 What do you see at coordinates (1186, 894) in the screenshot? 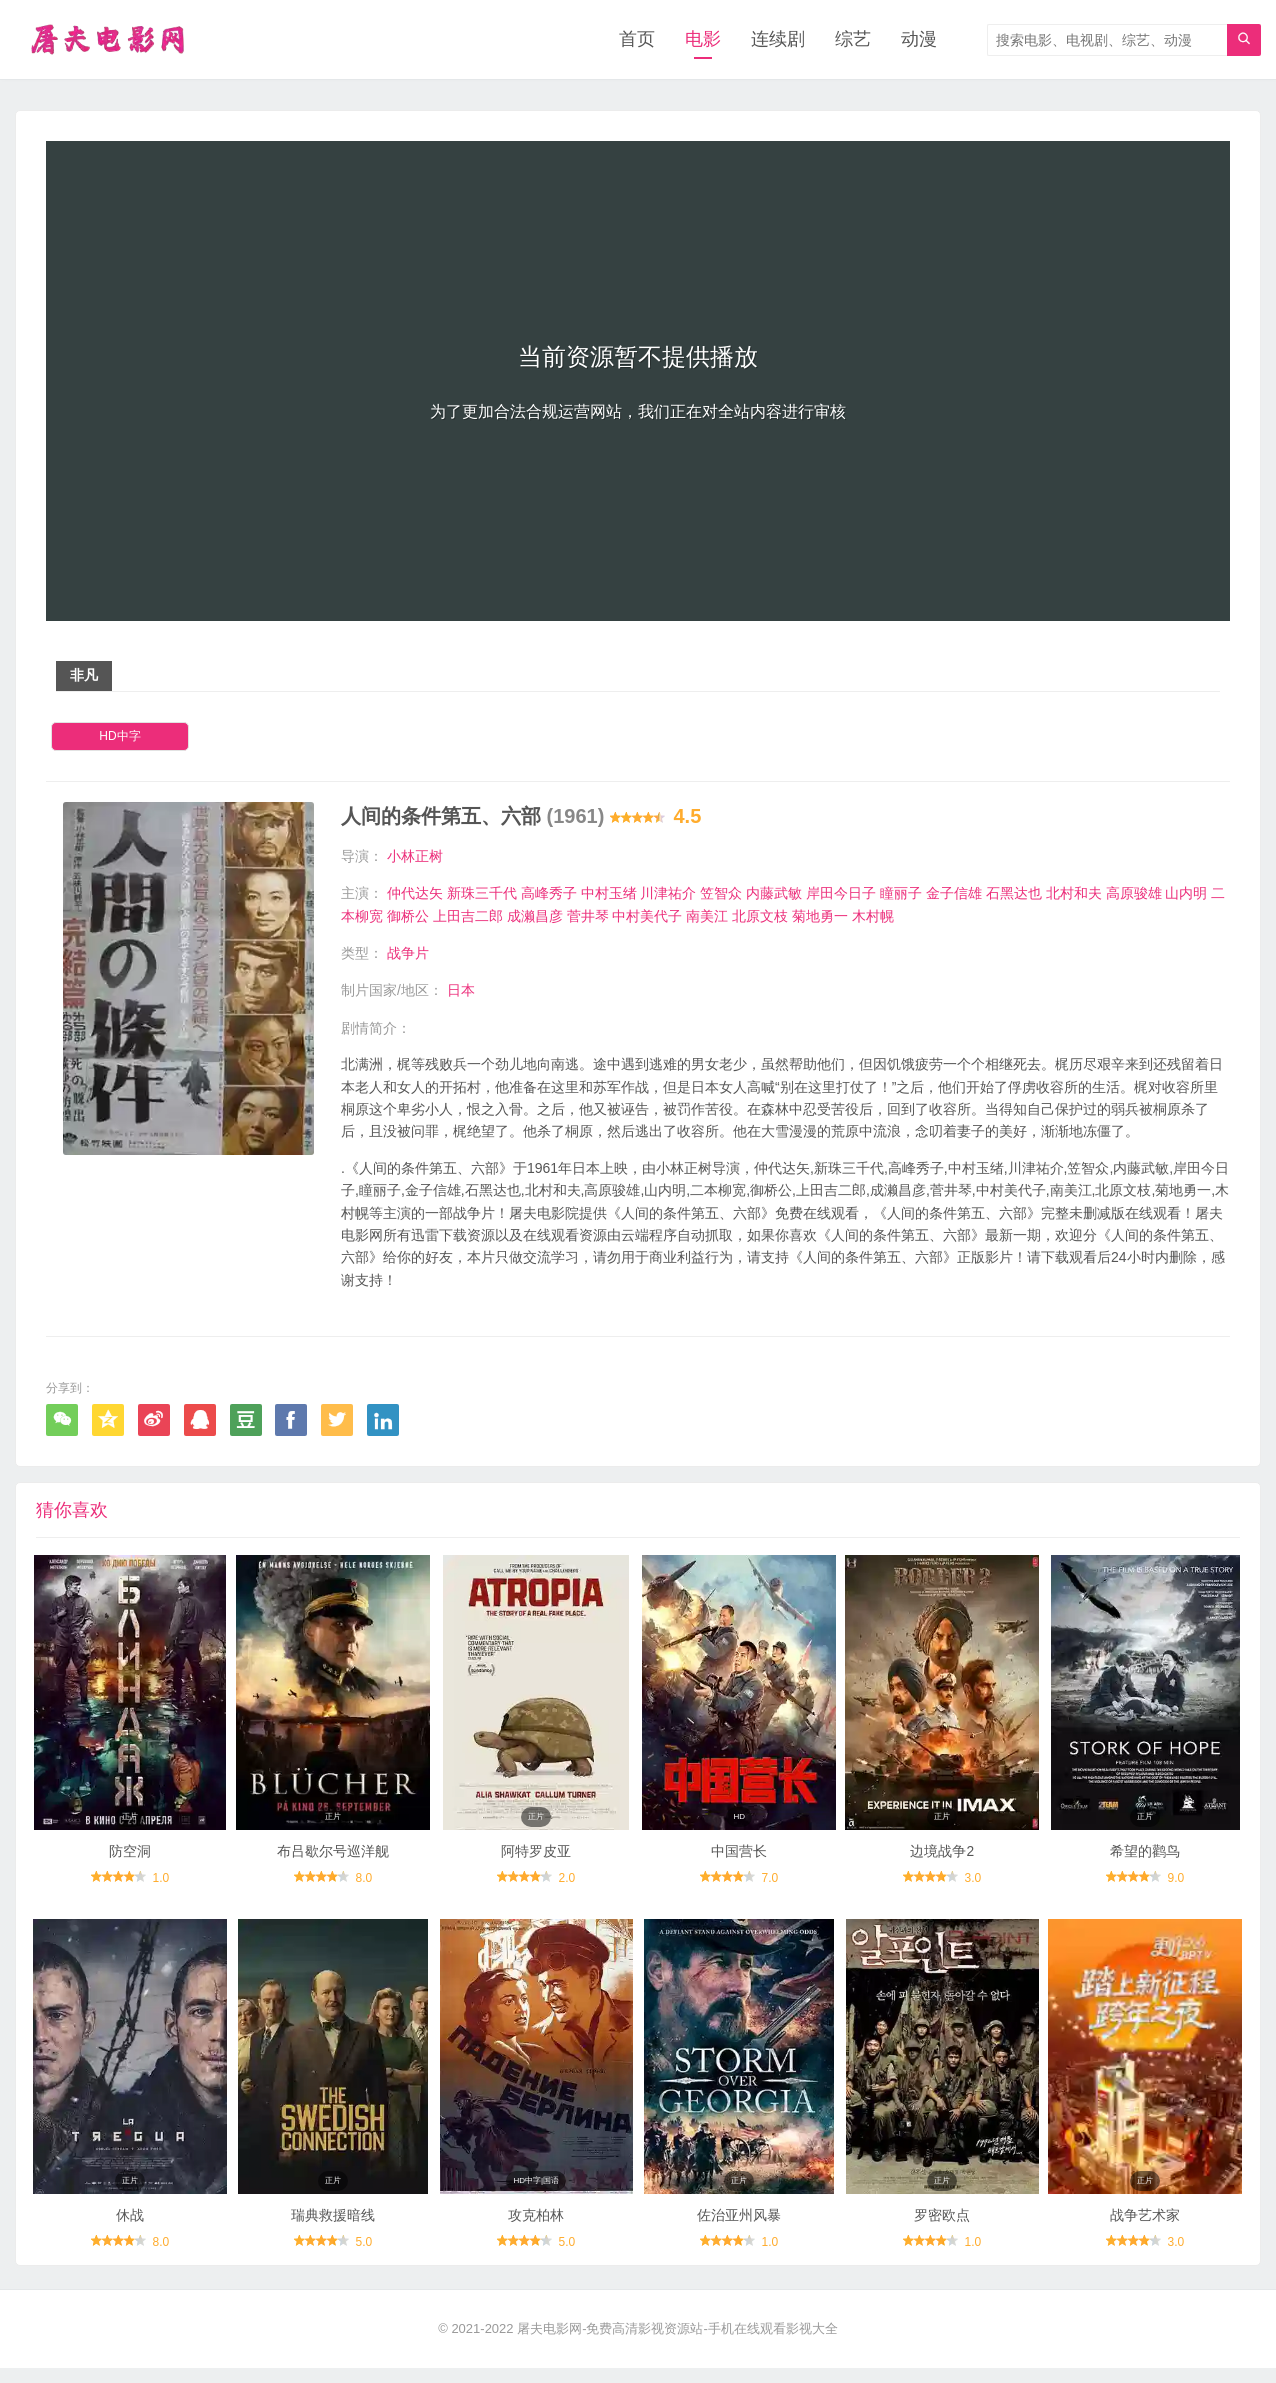
I see `山内明` at bounding box center [1186, 894].